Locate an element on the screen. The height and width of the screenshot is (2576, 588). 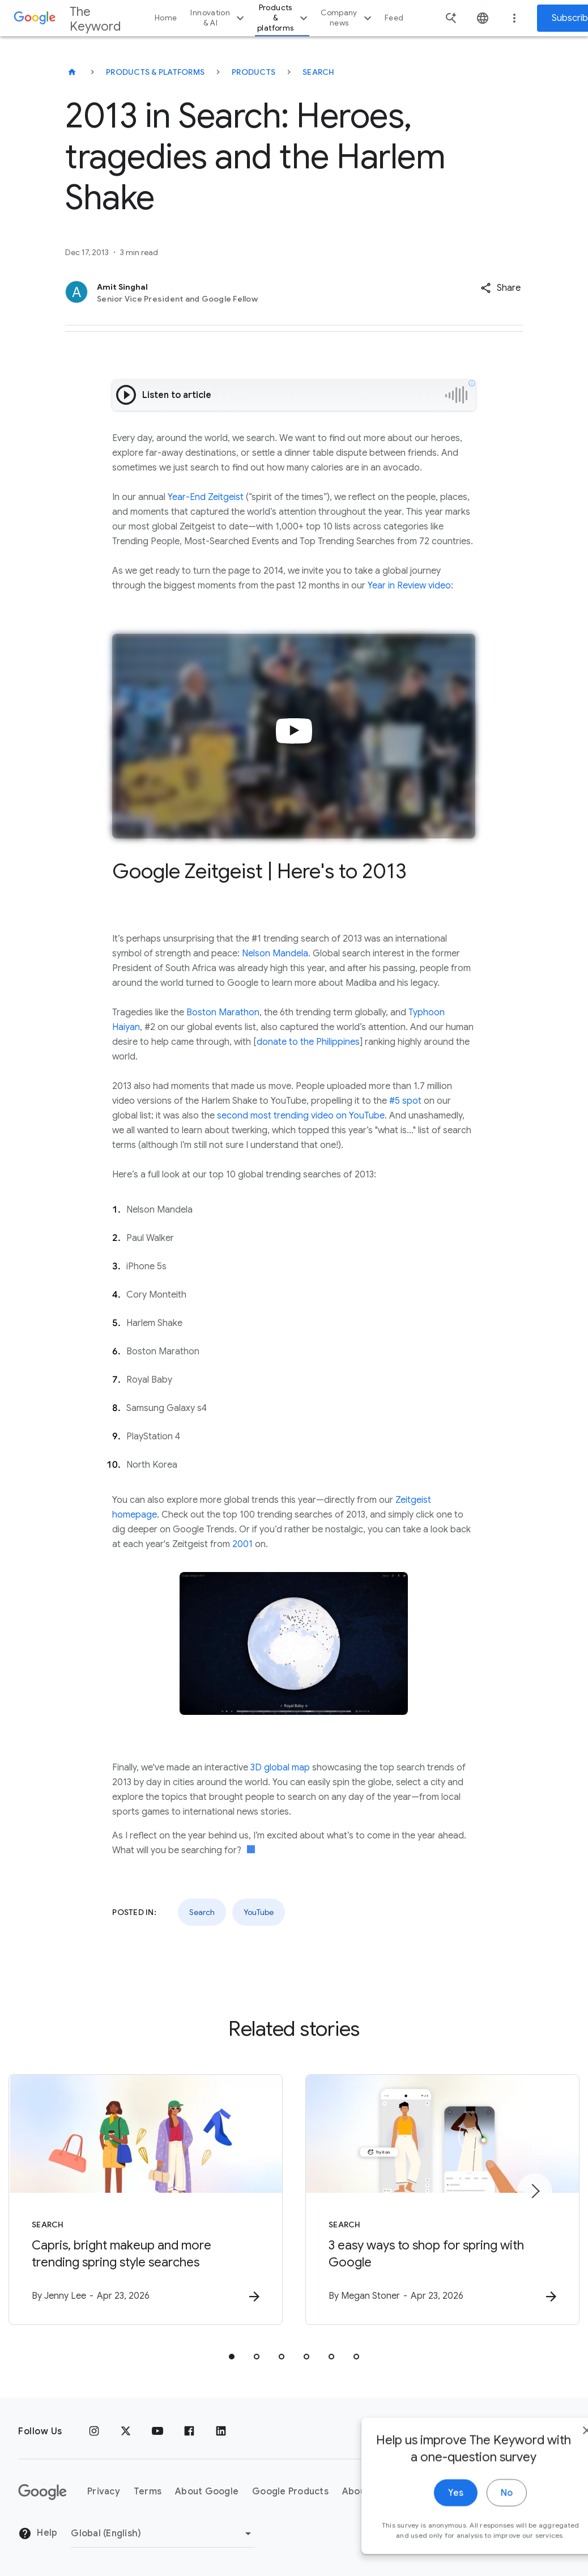
[close] is located at coordinates (552, 2466).